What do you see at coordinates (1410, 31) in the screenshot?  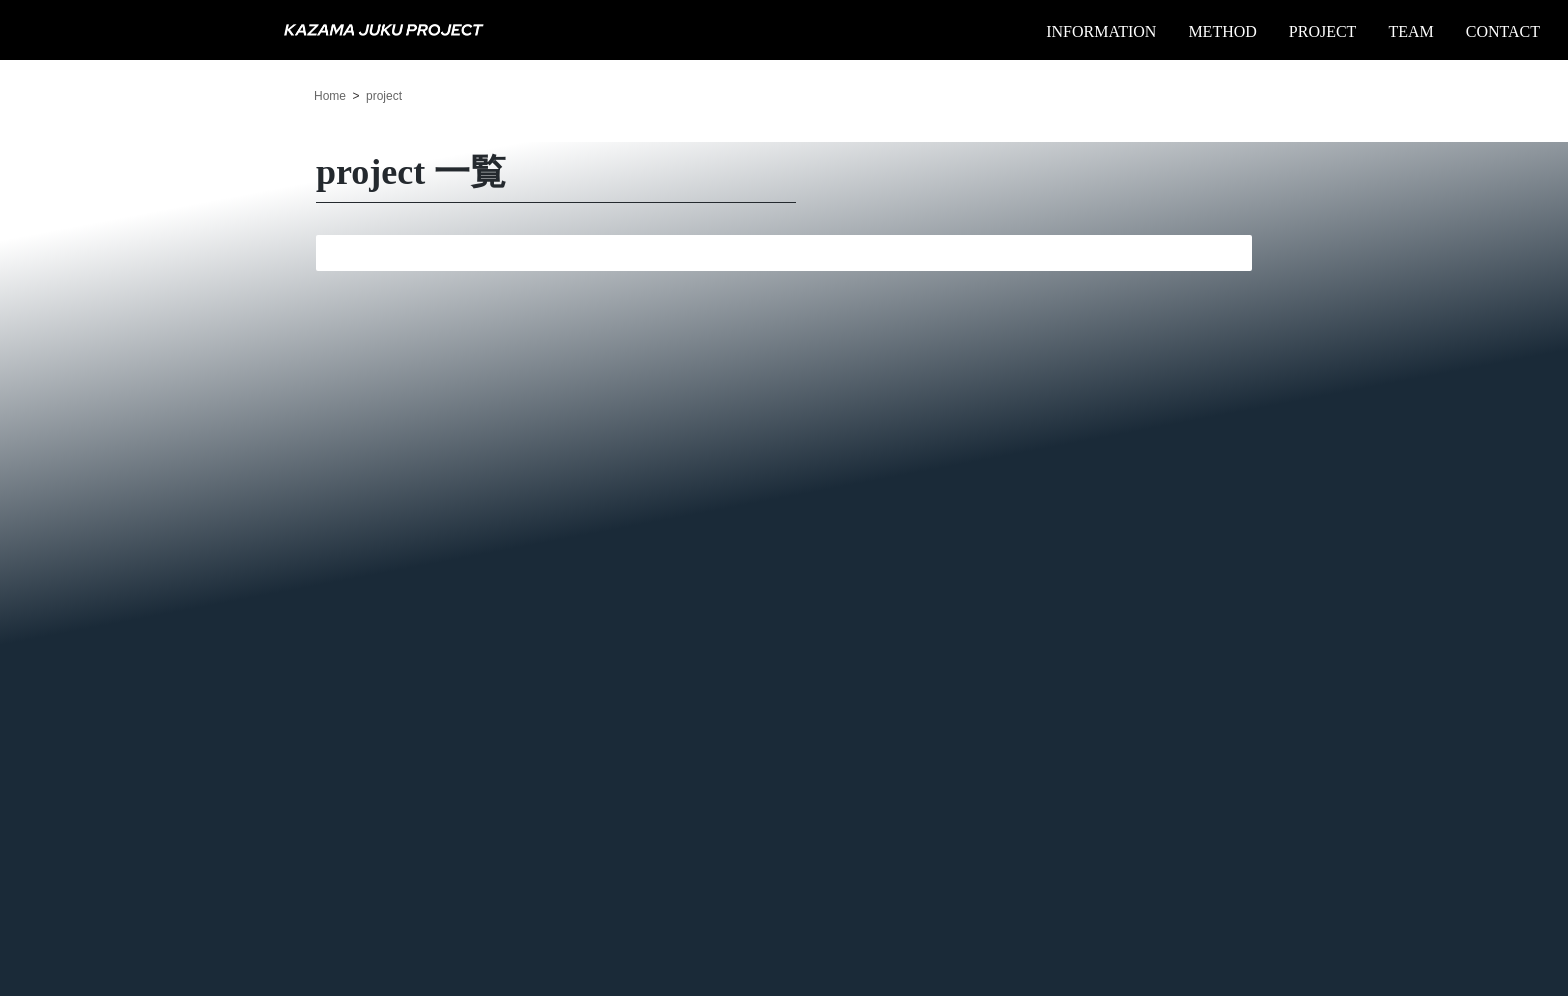 I see `TEAM` at bounding box center [1410, 31].